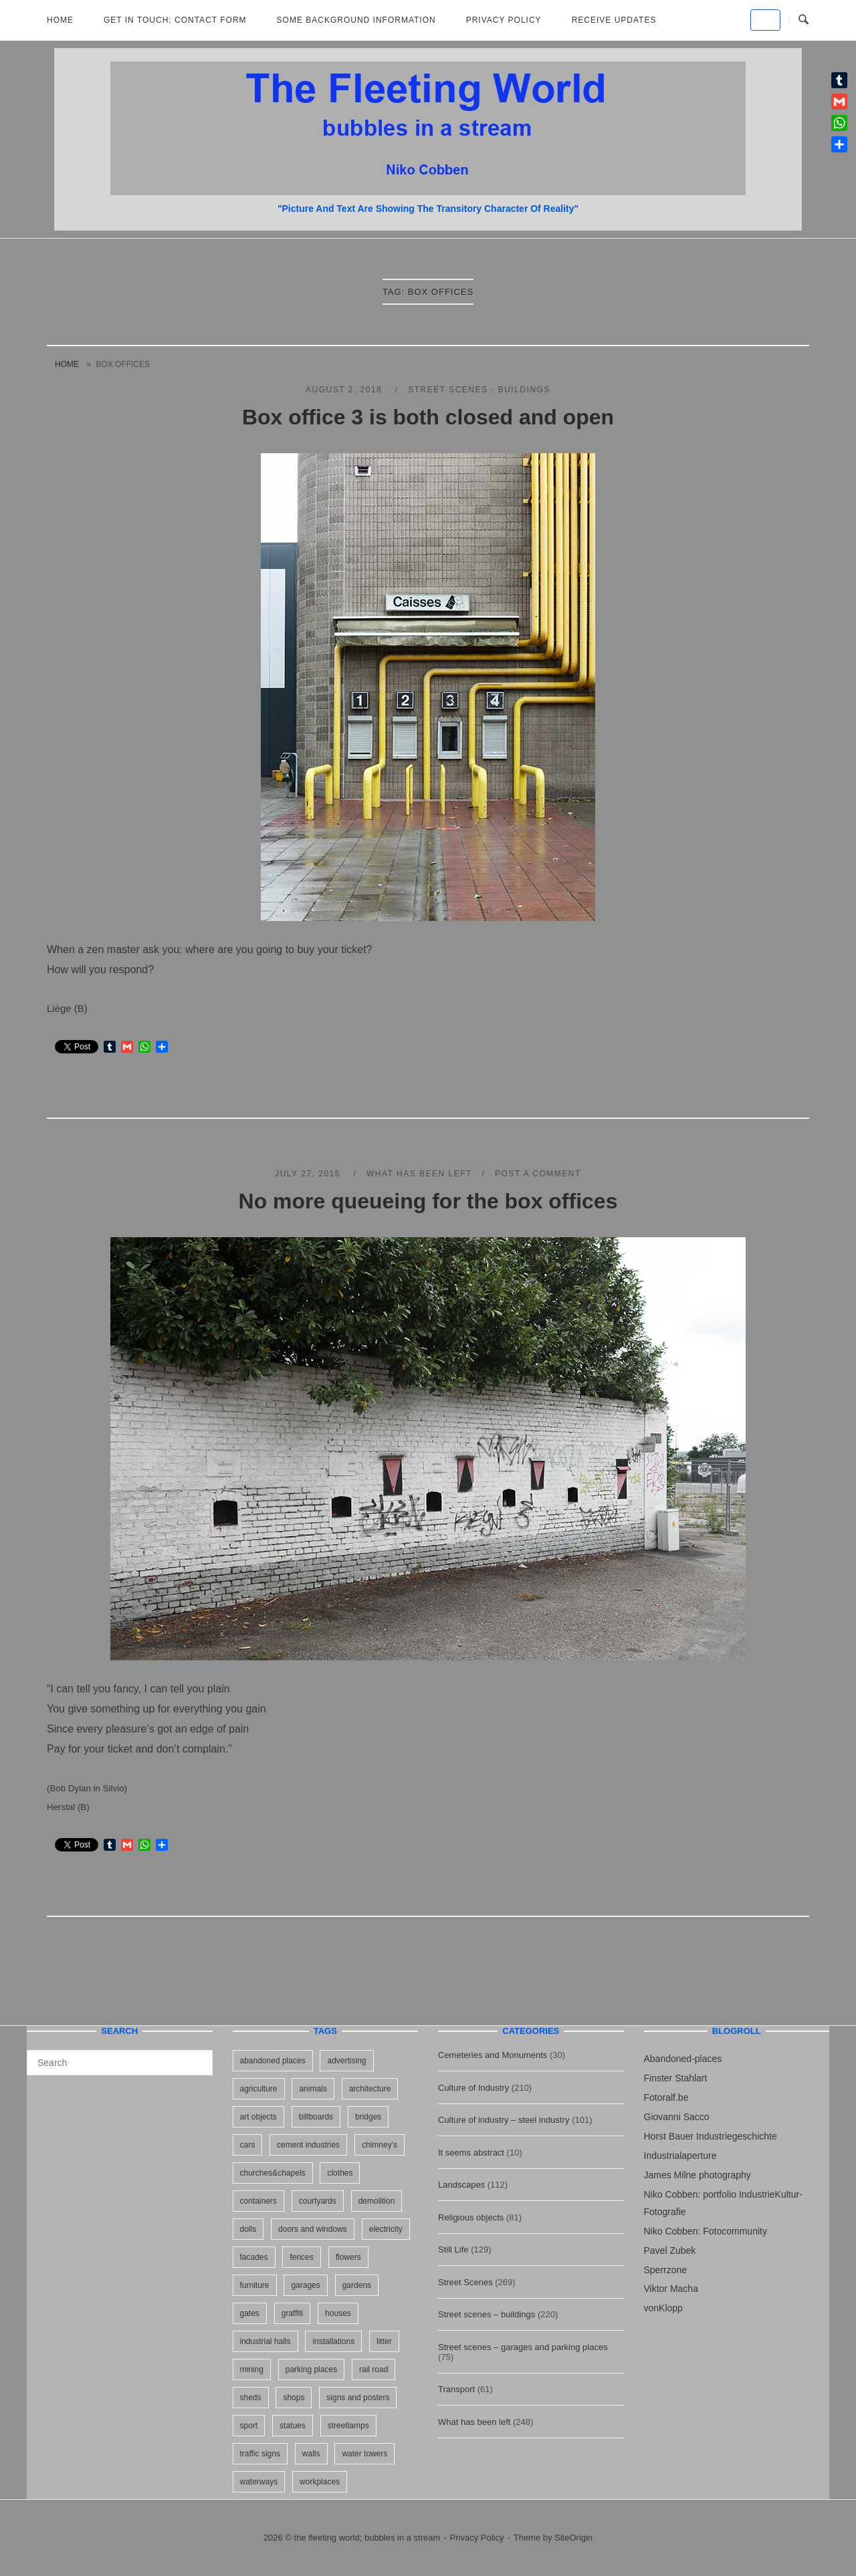  I want to click on Giovanni Sacco, so click(677, 2116).